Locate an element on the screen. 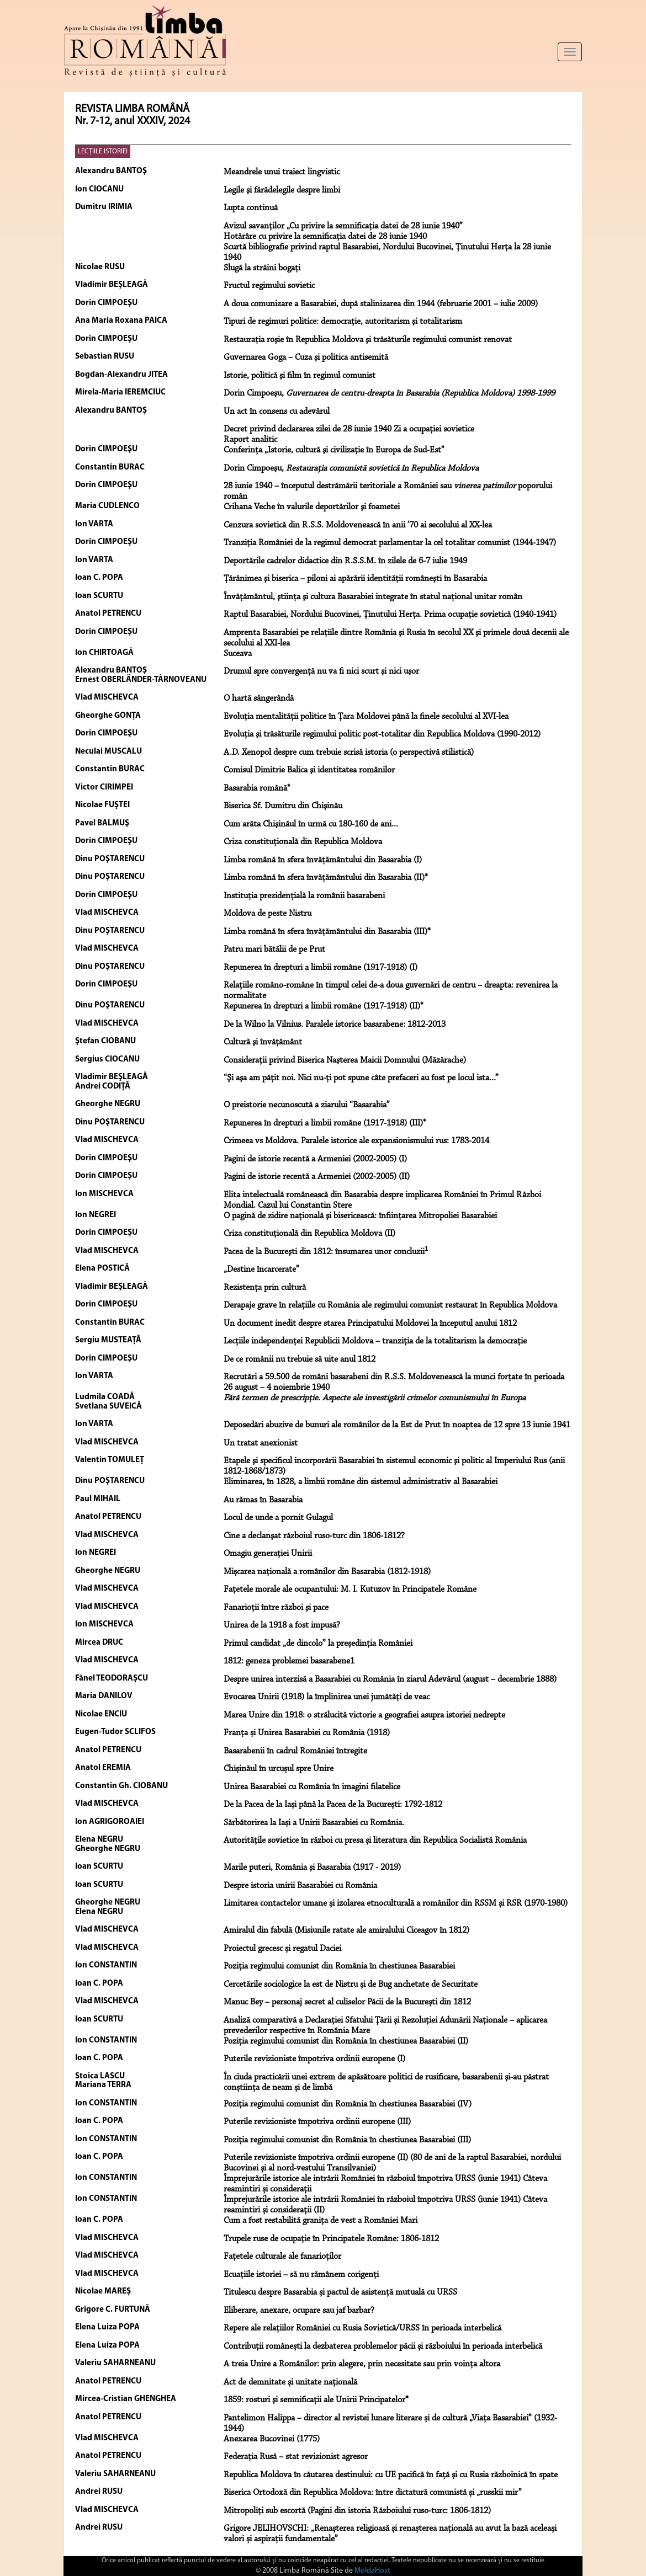  Omagiu generaţiei Unirii is located at coordinates (268, 1553).